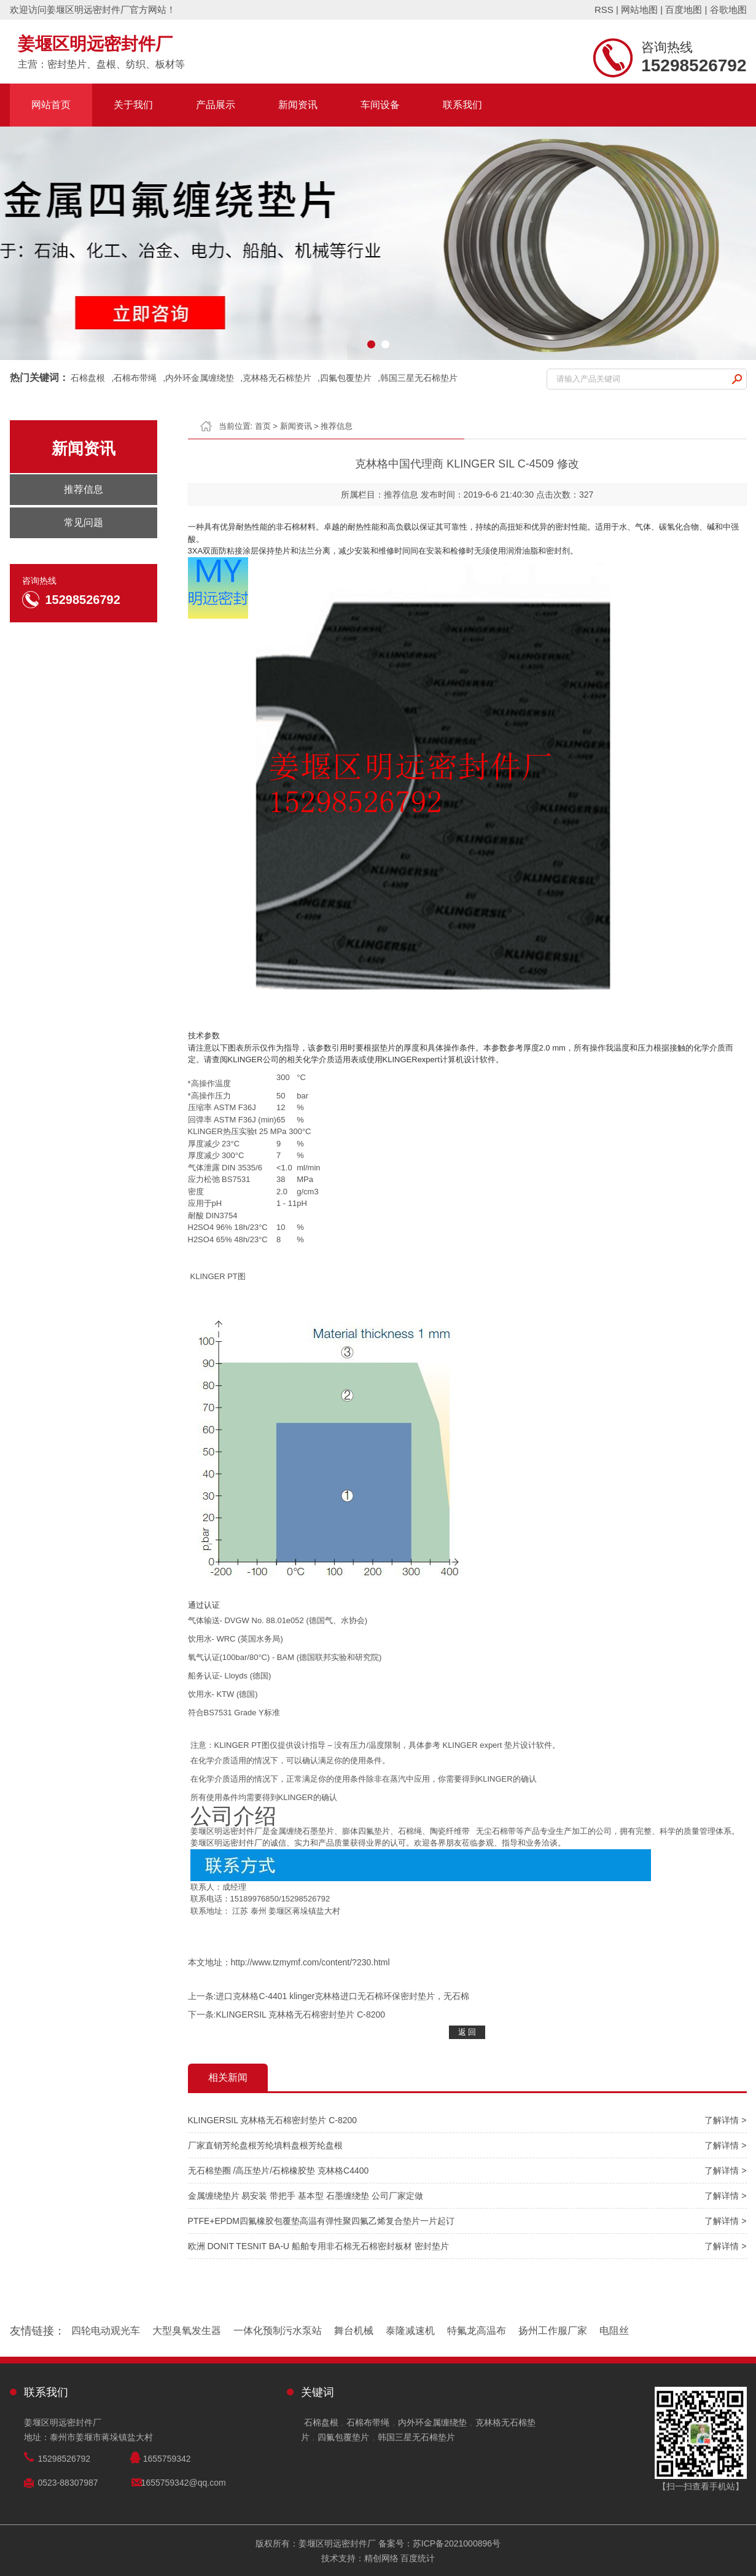 The width and height of the screenshot is (756, 2576). What do you see at coordinates (321, 2221) in the screenshot?
I see `PTFE+EPDM四氟橡胶包覆垫高温有弹性聚四氟乙烯复合垫片一片起订` at bounding box center [321, 2221].